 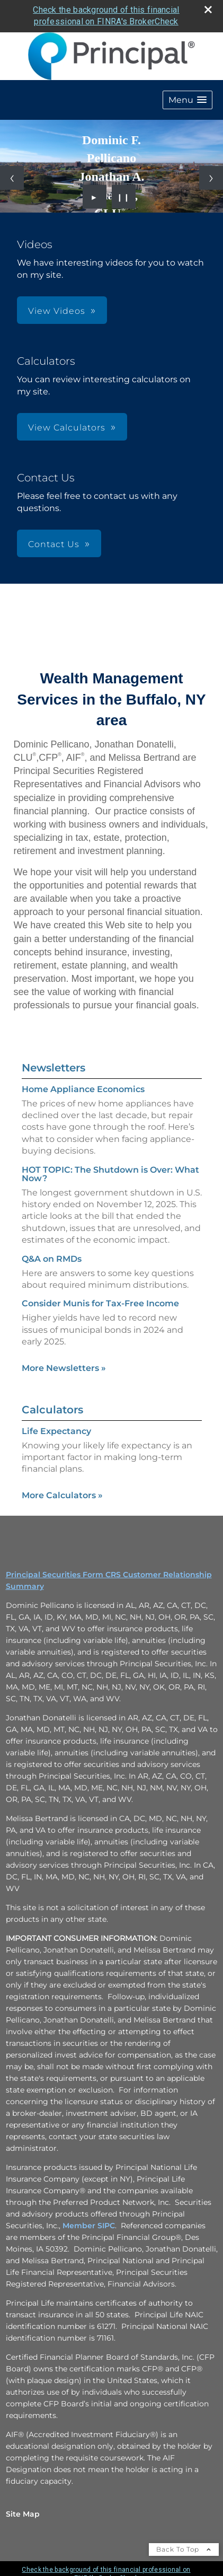 What do you see at coordinates (123, 196) in the screenshot?
I see `❙❙ [Pause slideshow]` at bounding box center [123, 196].